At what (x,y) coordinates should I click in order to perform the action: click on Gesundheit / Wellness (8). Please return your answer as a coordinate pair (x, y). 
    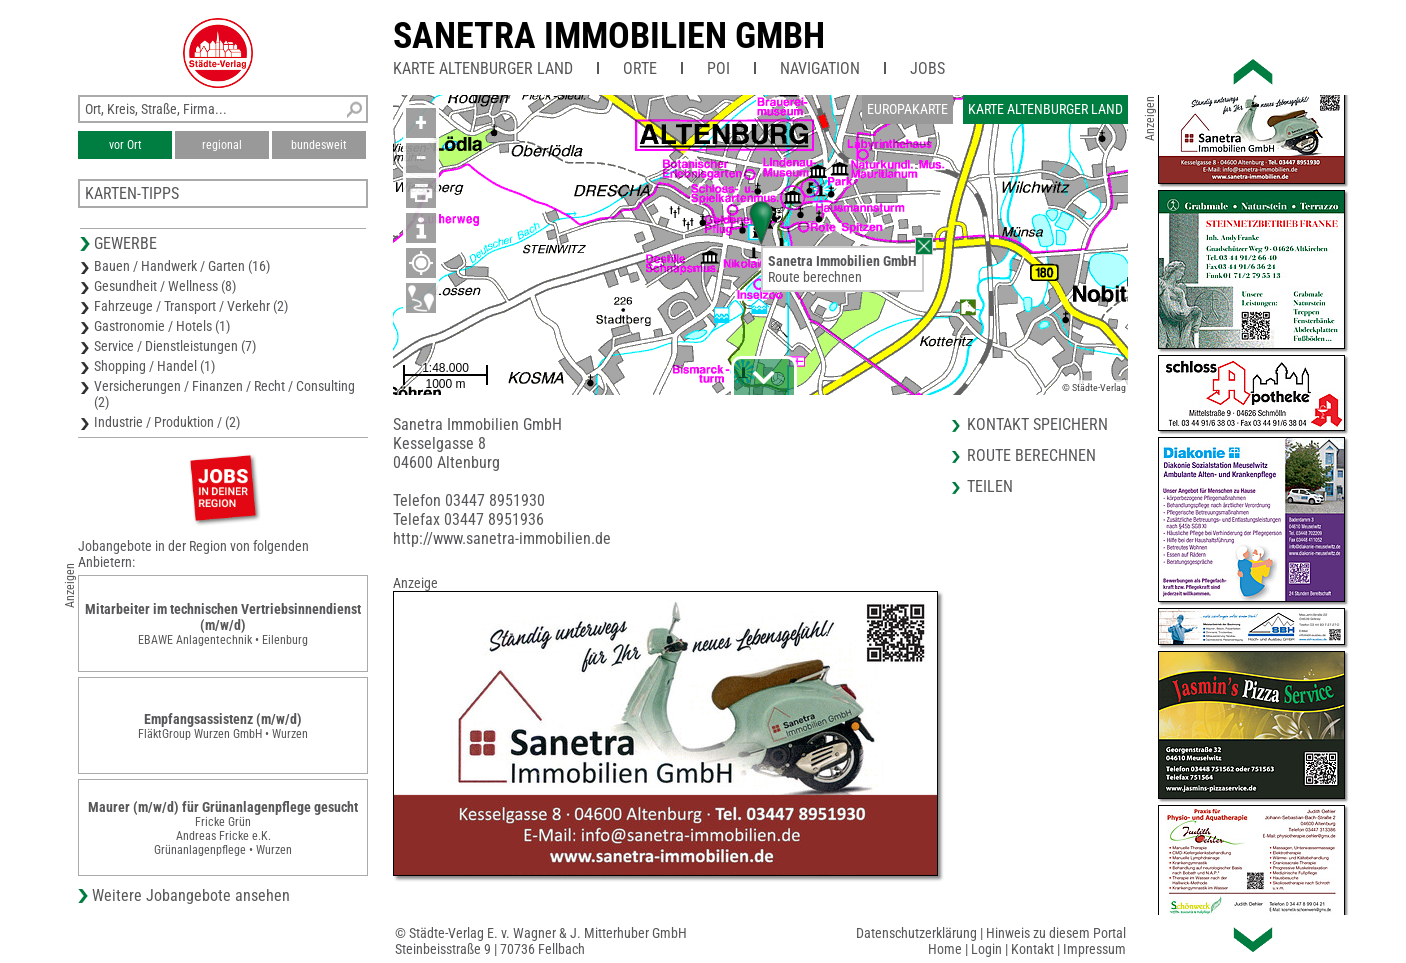
    Looking at the image, I should click on (165, 286).